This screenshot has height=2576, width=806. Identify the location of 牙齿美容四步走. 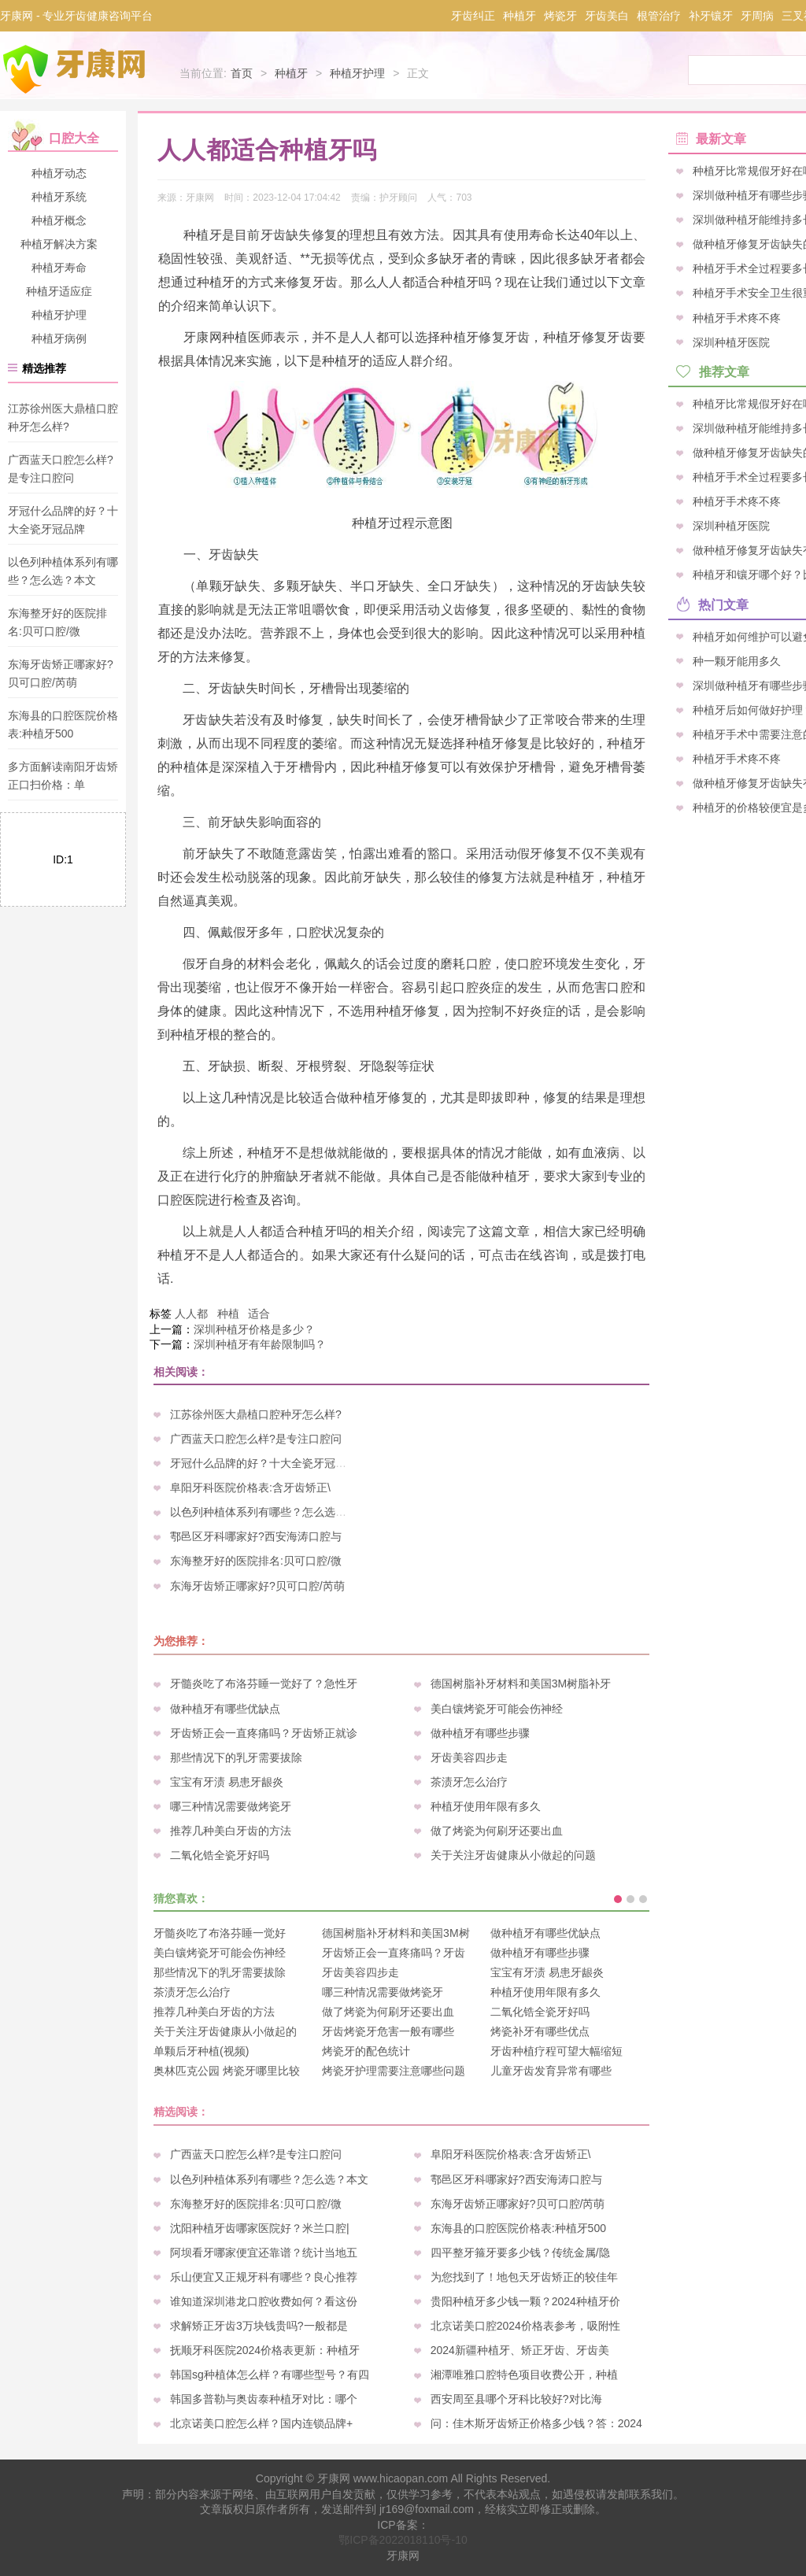
(469, 1757).